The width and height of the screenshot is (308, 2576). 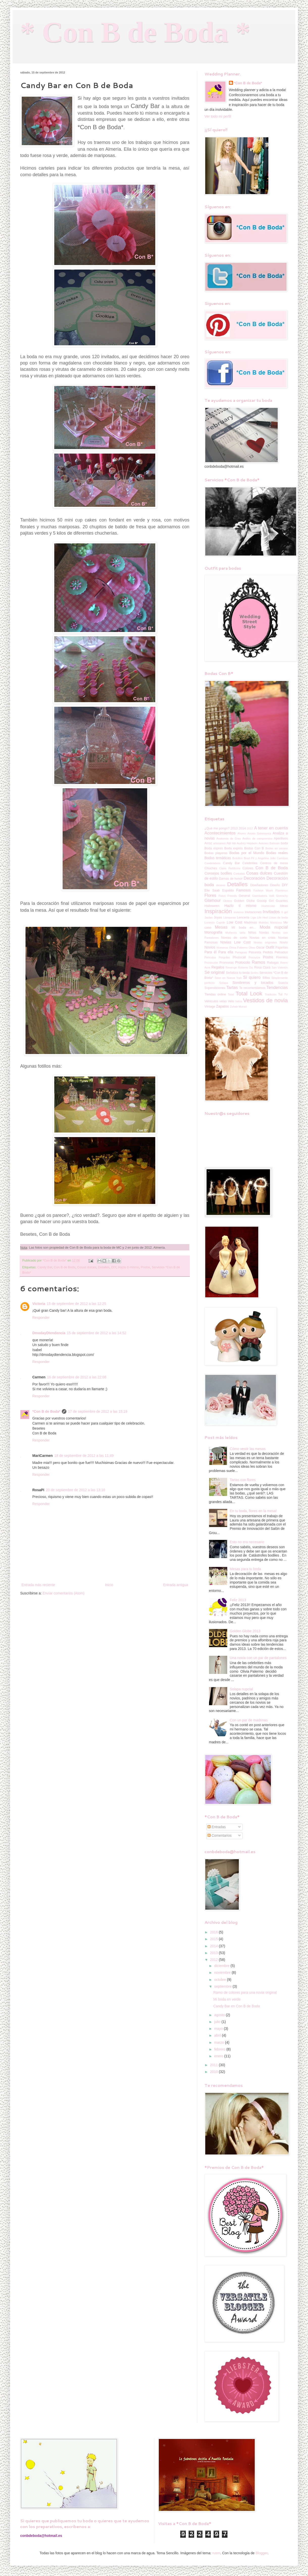 I want to click on Series, so click(x=254, y=972).